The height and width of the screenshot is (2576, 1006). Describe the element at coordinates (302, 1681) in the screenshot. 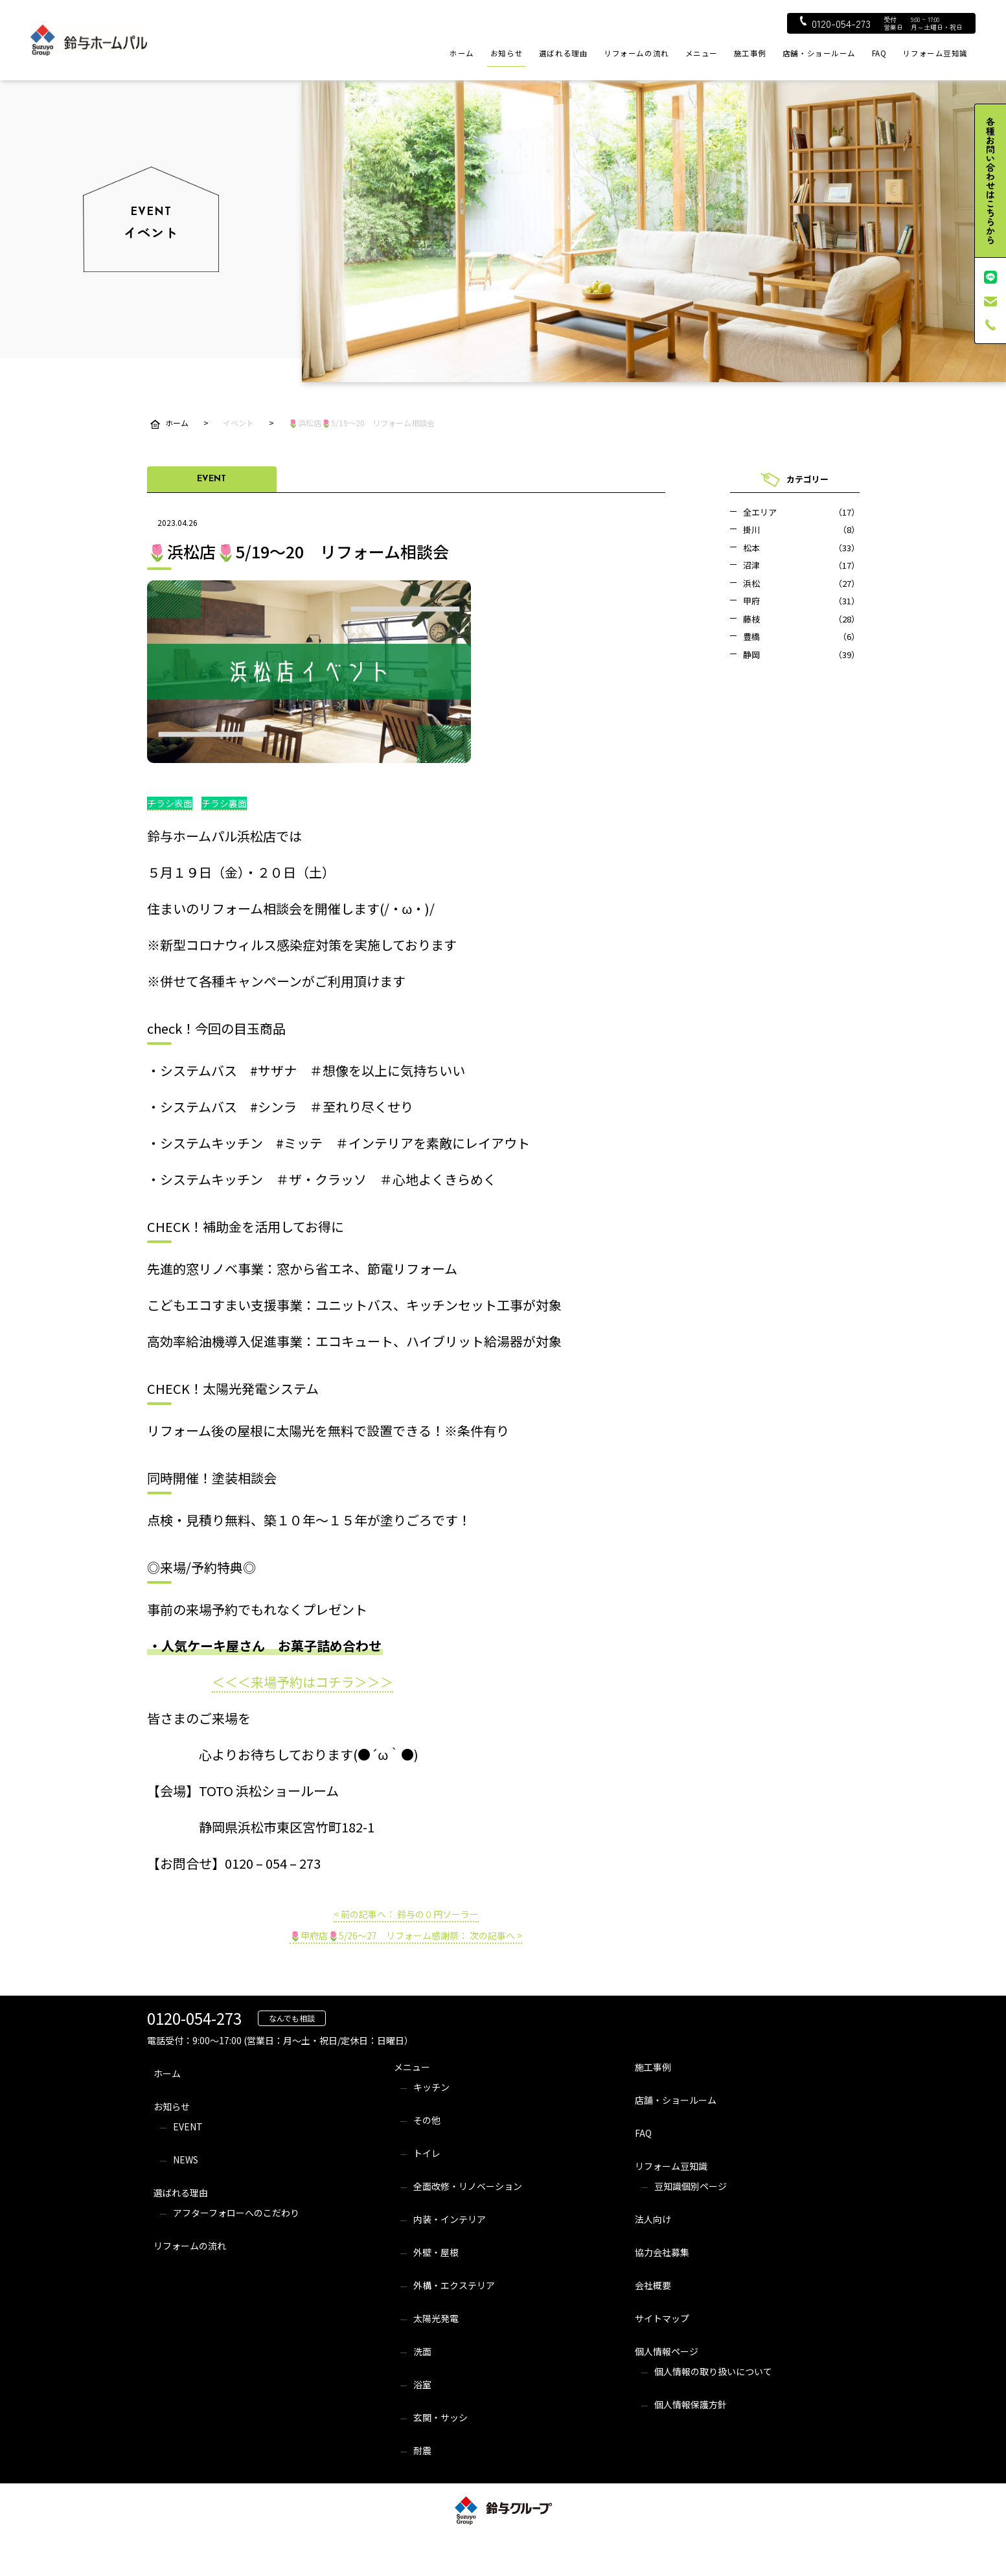

I see `＜＜＜来場予約はコチラ＞＞＞` at that location.